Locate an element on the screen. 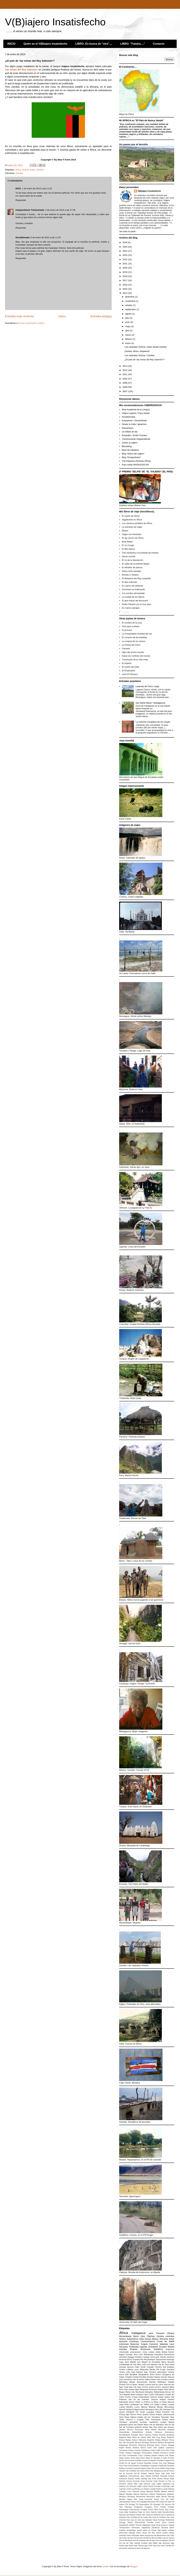 This screenshot has width=180, height=2576. Caracas is located at coordinates (137, 2450).